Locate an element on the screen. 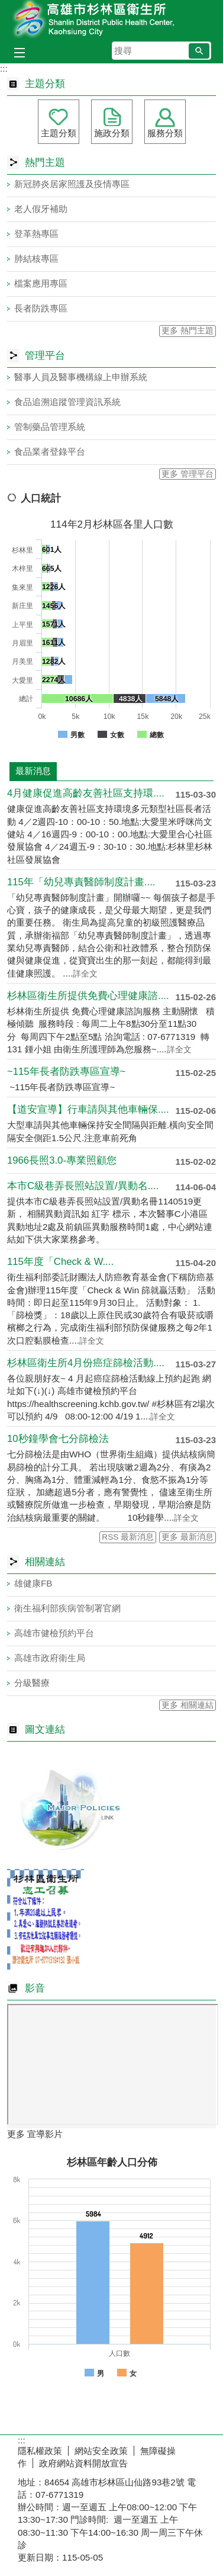  施政分類 is located at coordinates (112, 133).